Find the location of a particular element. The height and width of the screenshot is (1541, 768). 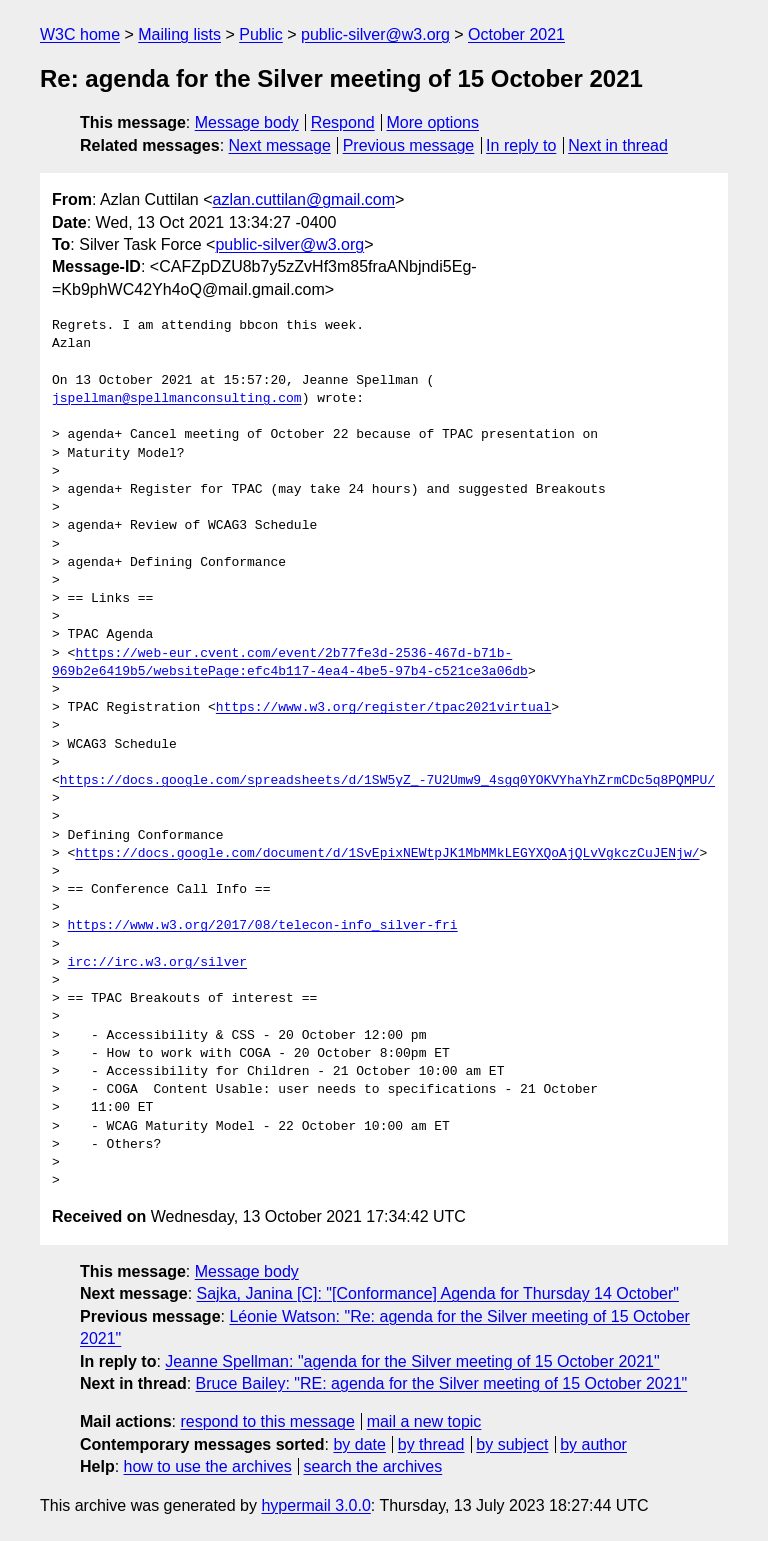

W3C home is located at coordinates (80, 34).